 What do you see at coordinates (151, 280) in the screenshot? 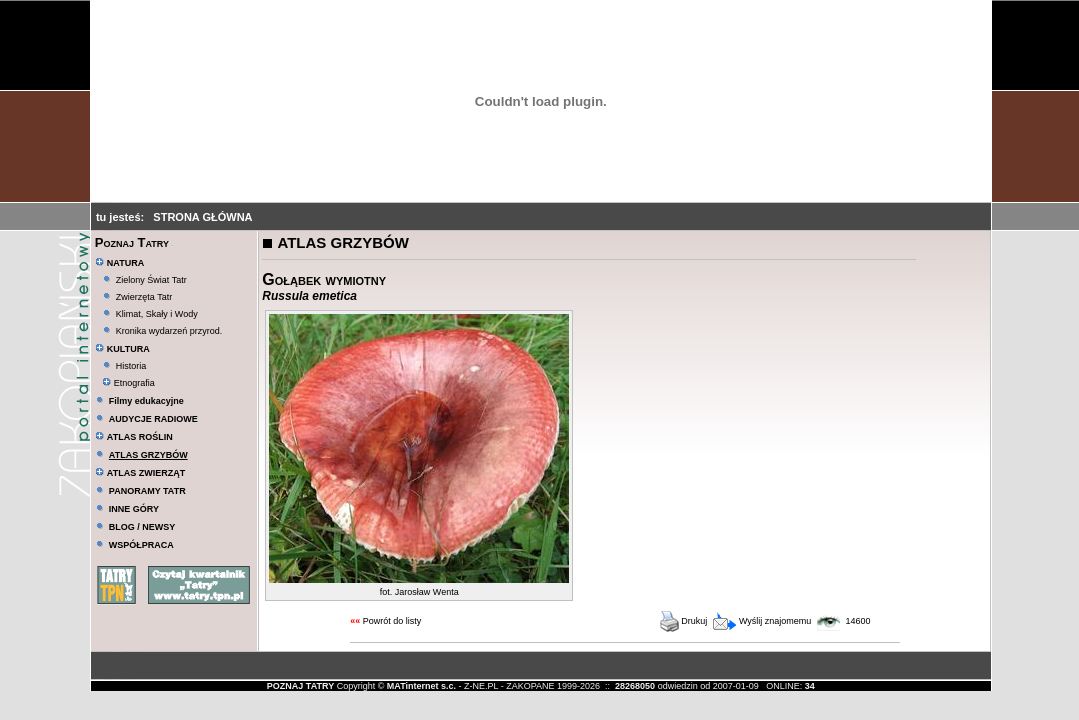
I see `Zielony Świat Tatr` at bounding box center [151, 280].